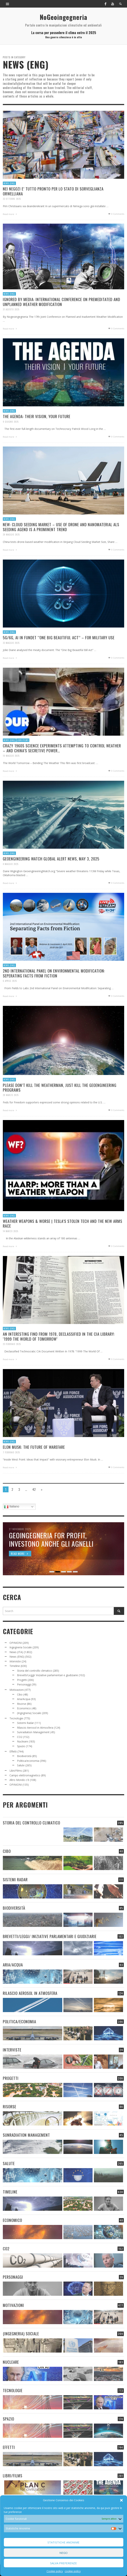 The height and width of the screenshot is (2576, 127). Describe the element at coordinates (20, 1647) in the screenshot. I see `Ingegneria Sociale` at that location.